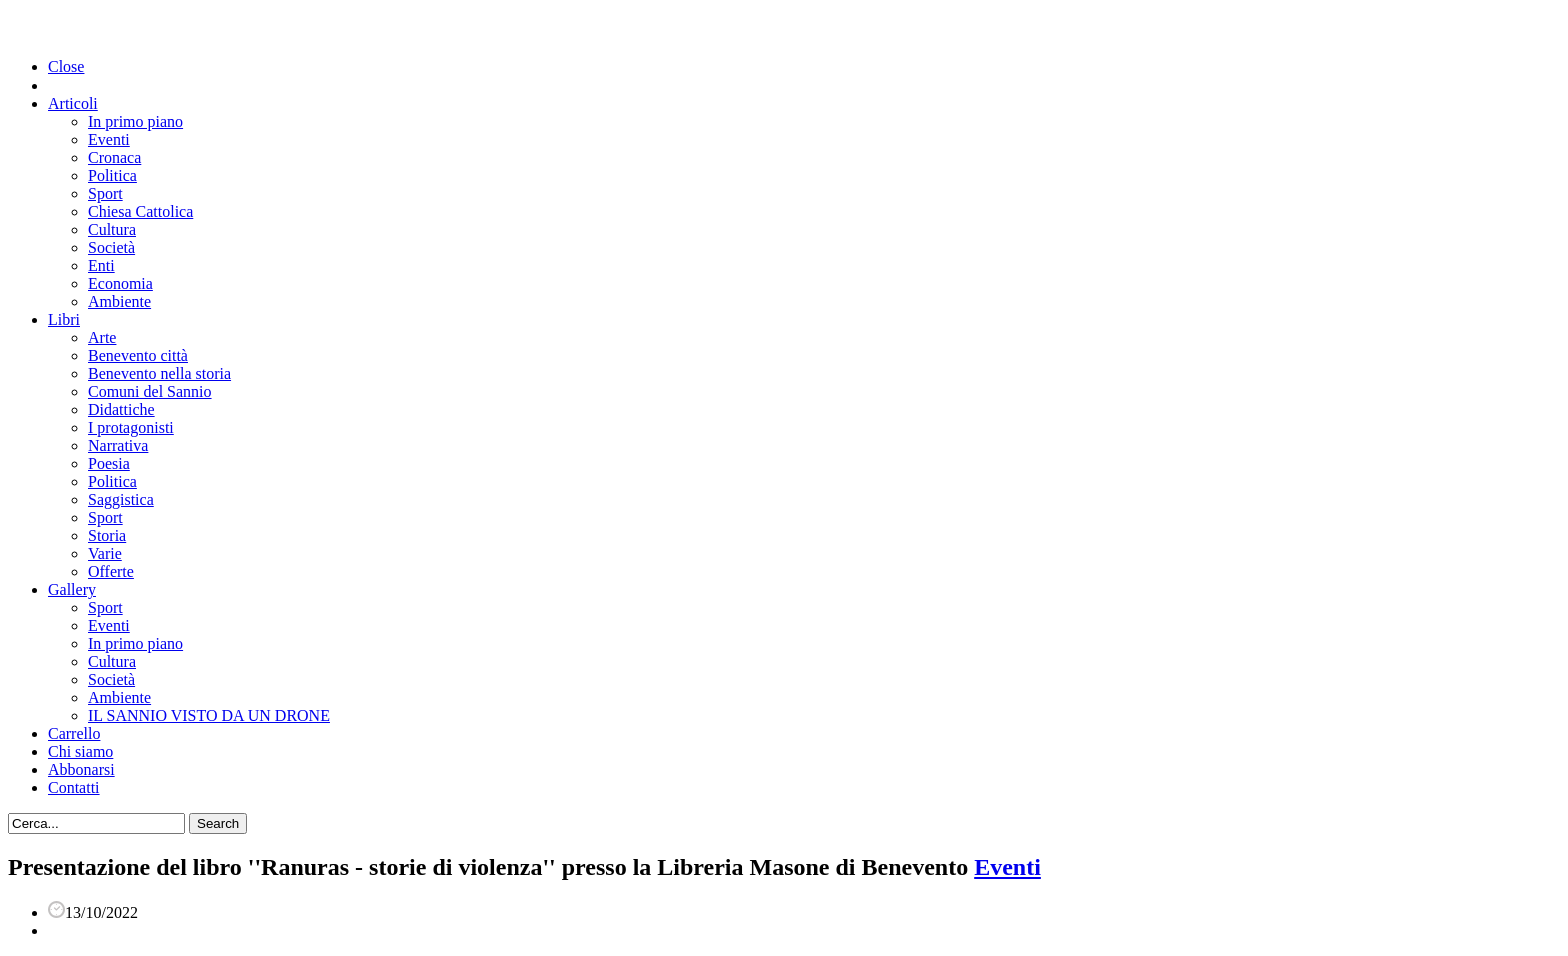  Describe the element at coordinates (107, 535) in the screenshot. I see `Storia` at that location.